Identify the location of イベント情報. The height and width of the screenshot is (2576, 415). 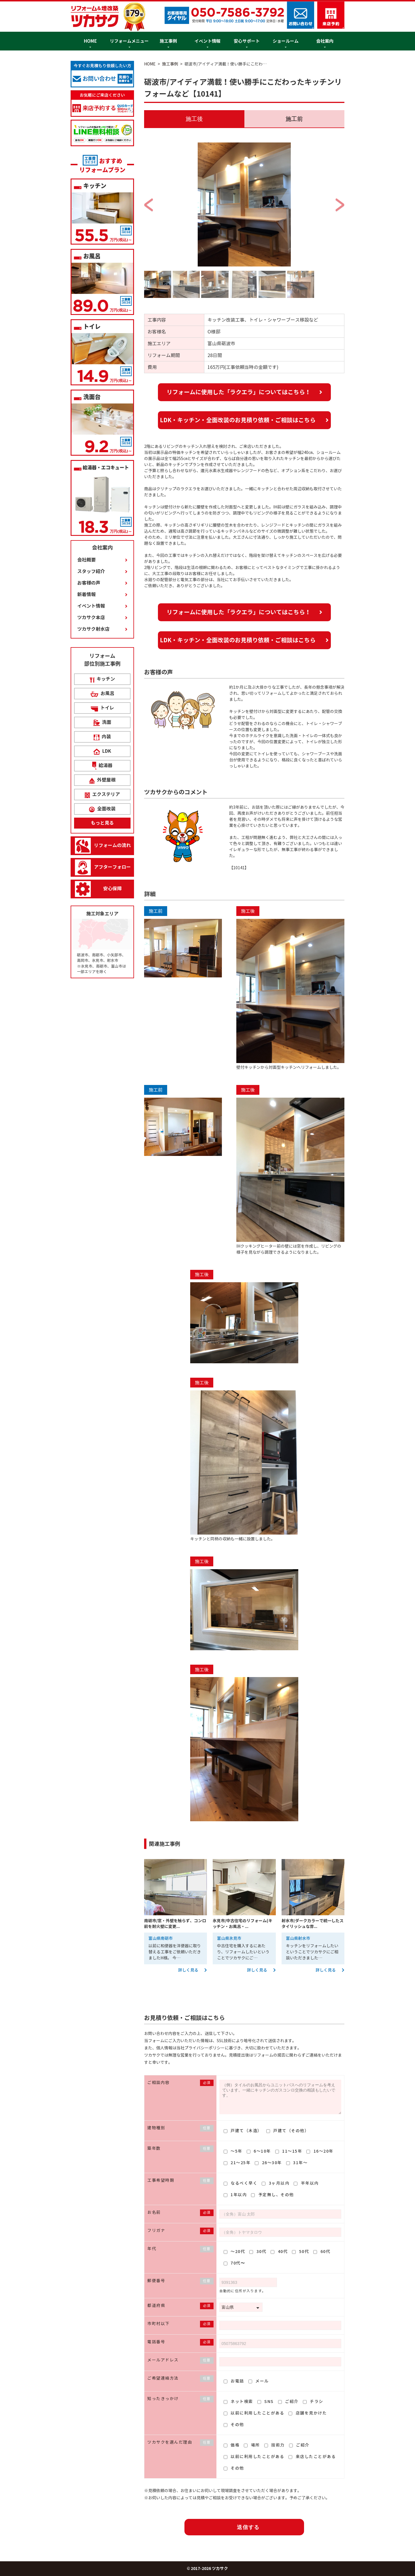
(207, 41).